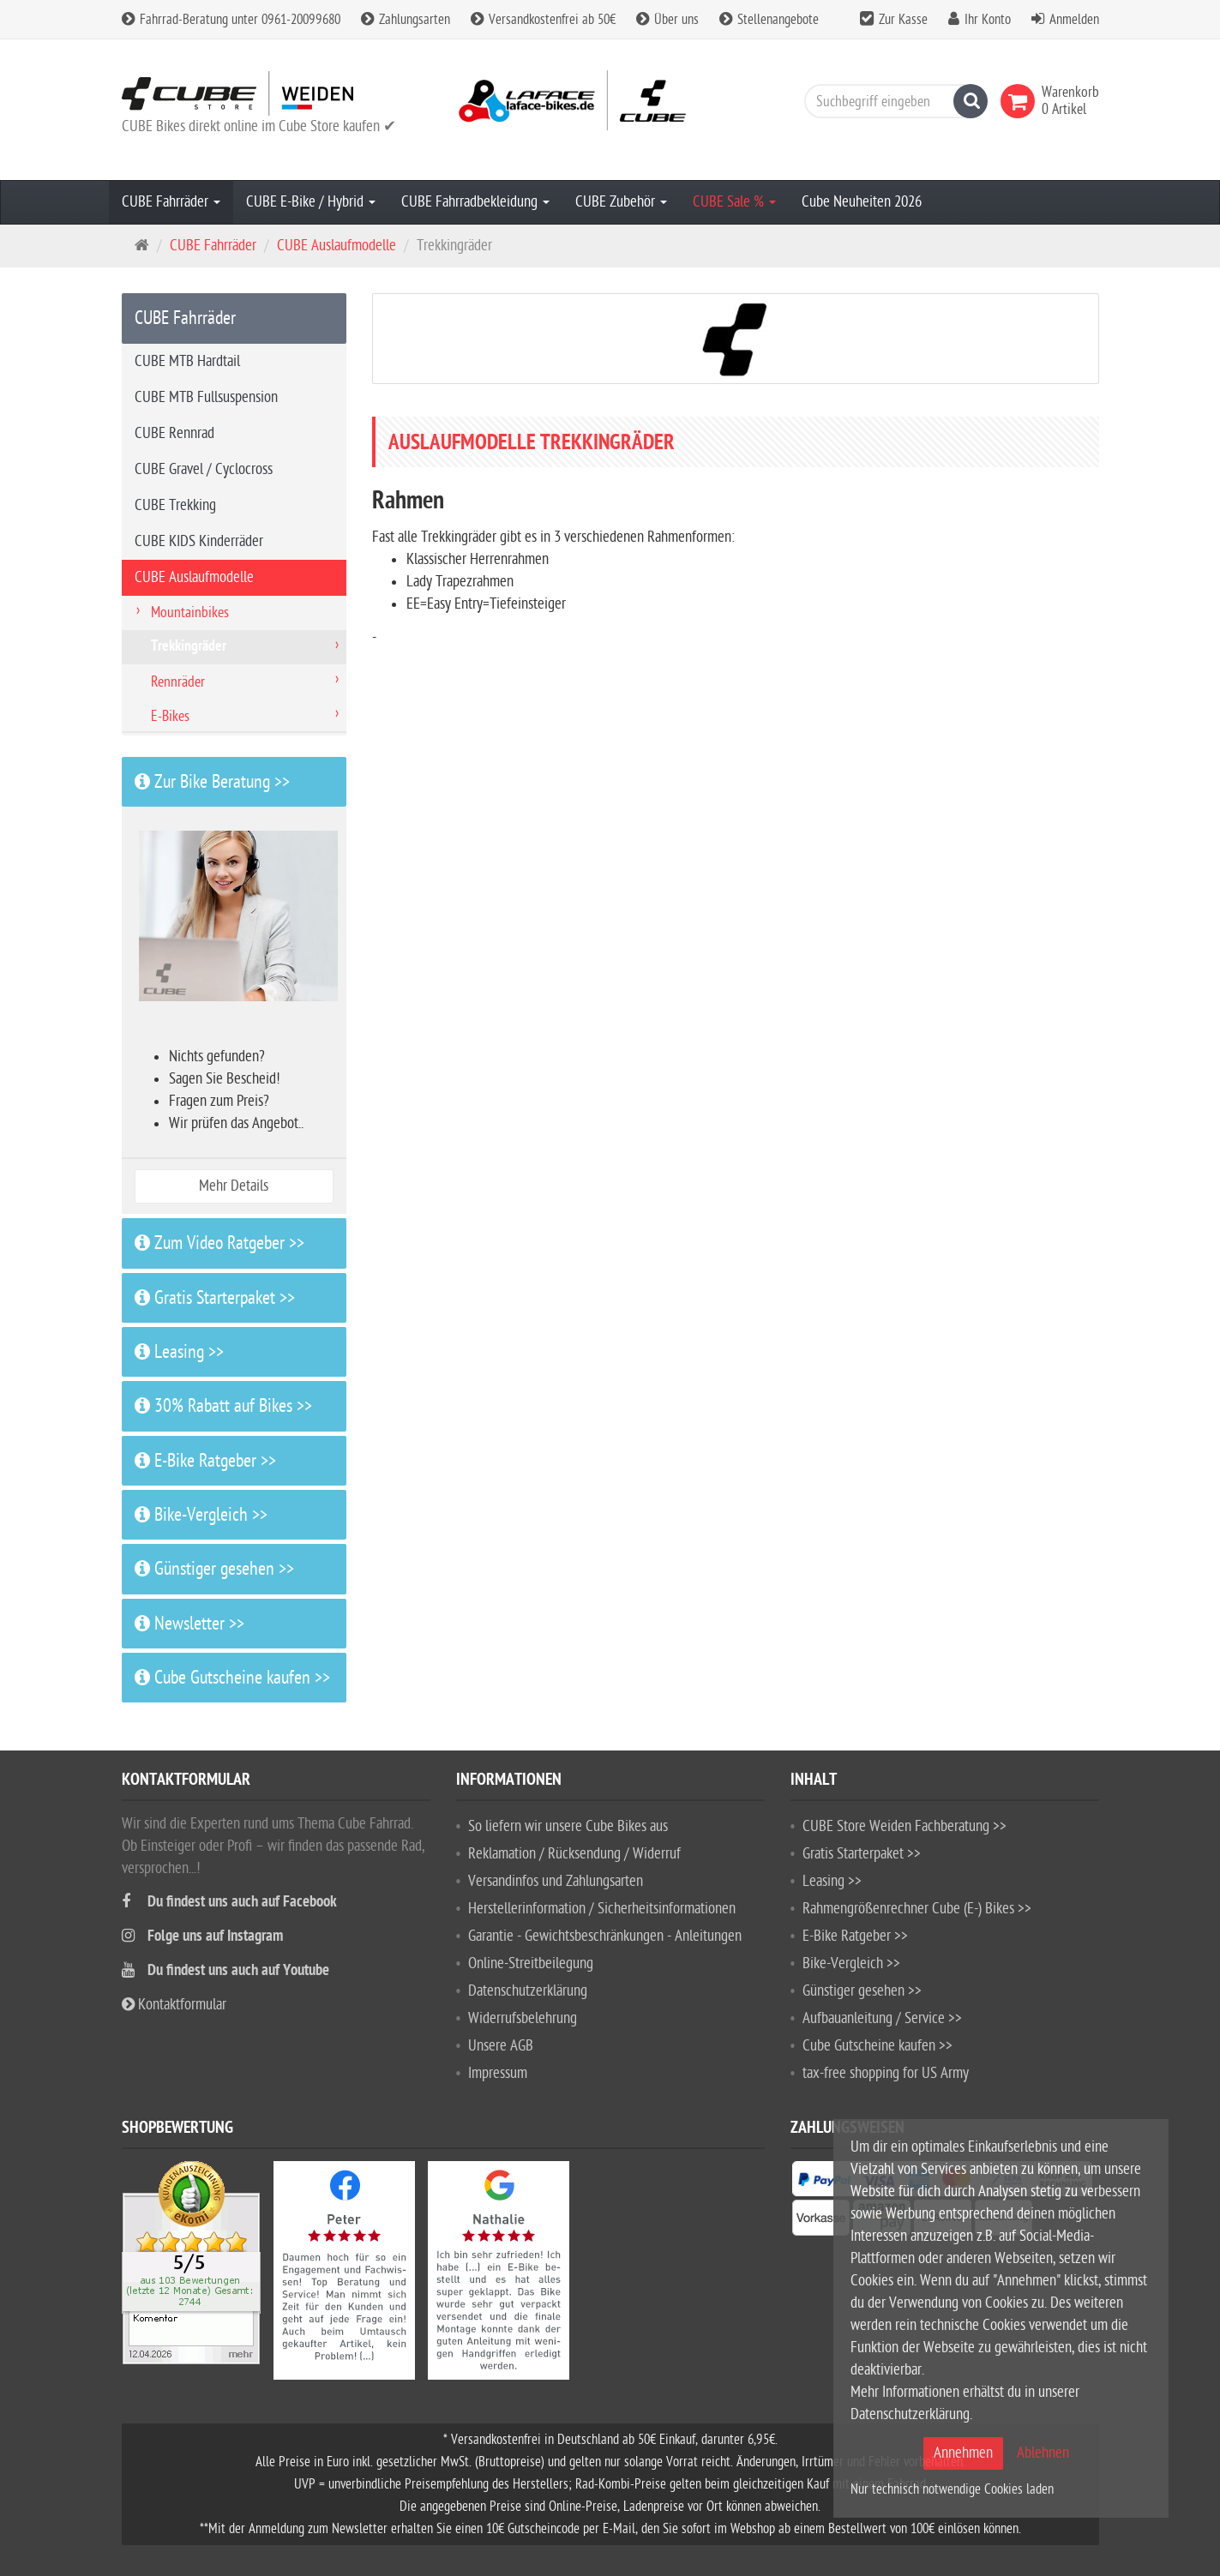  I want to click on Zur Kasse, so click(903, 19).